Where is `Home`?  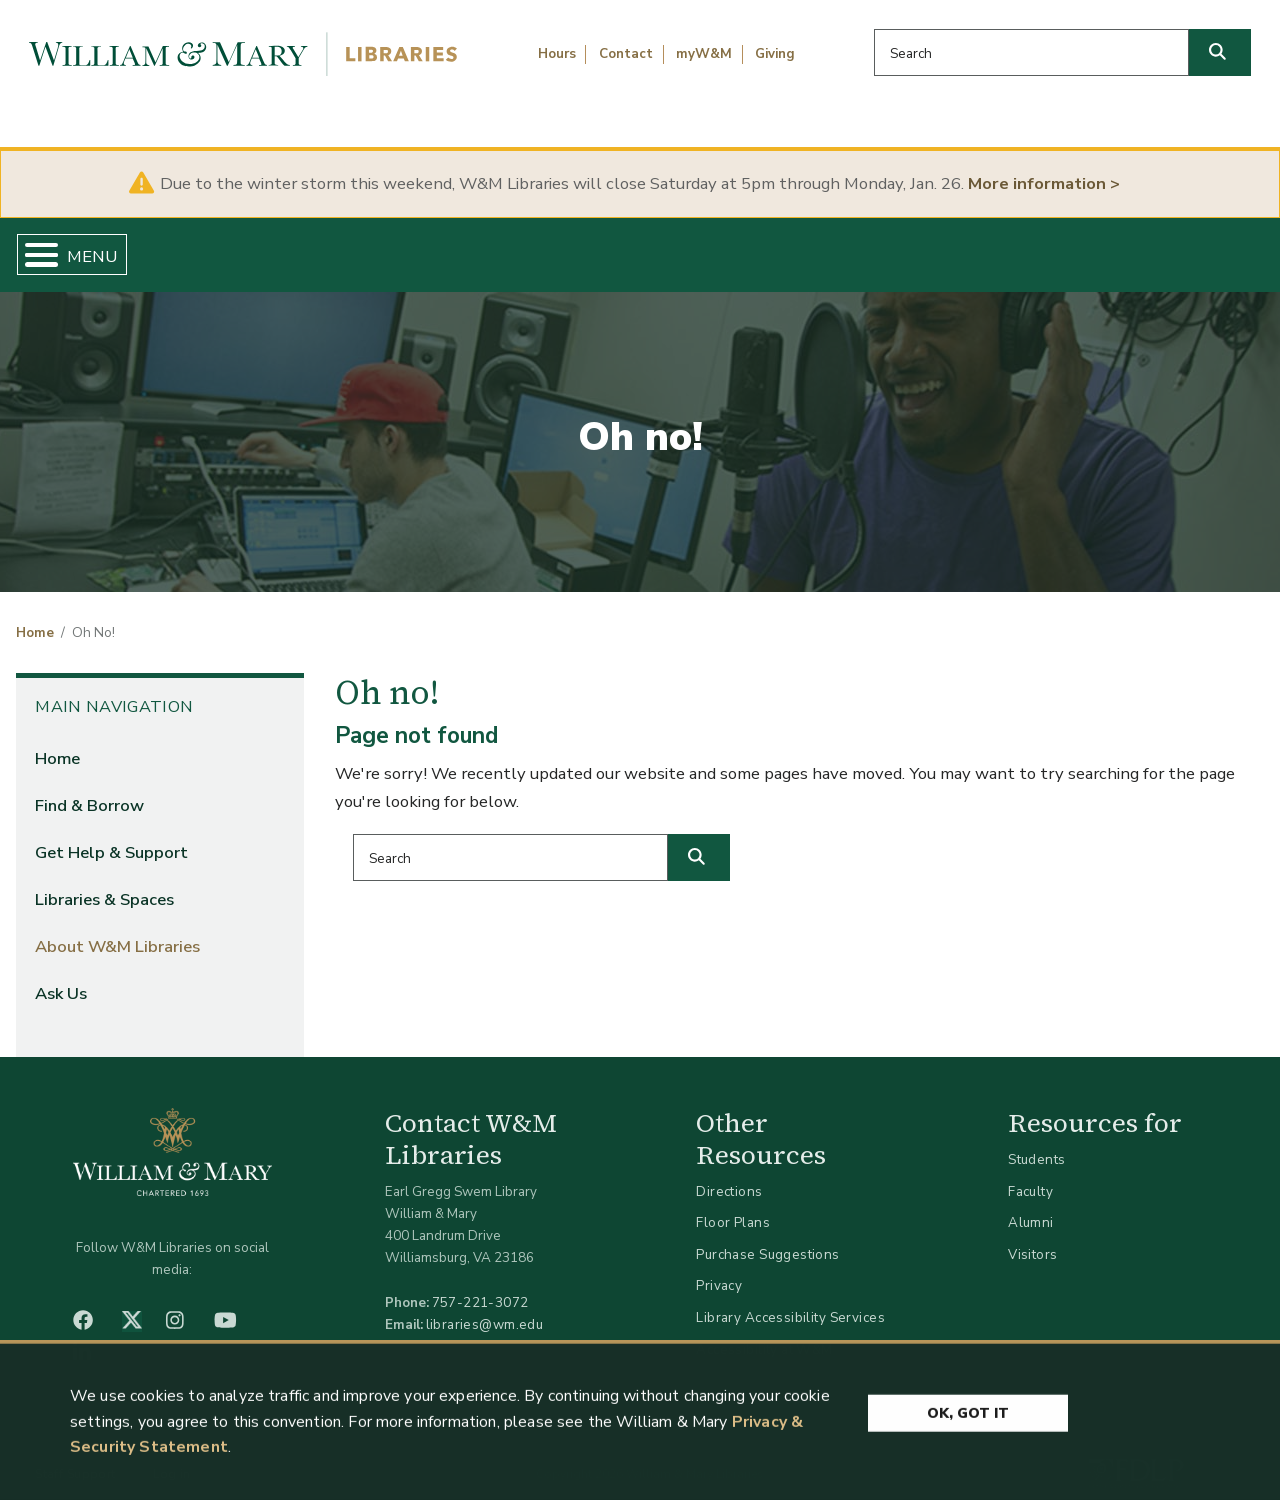
Home is located at coordinates (96, 246).